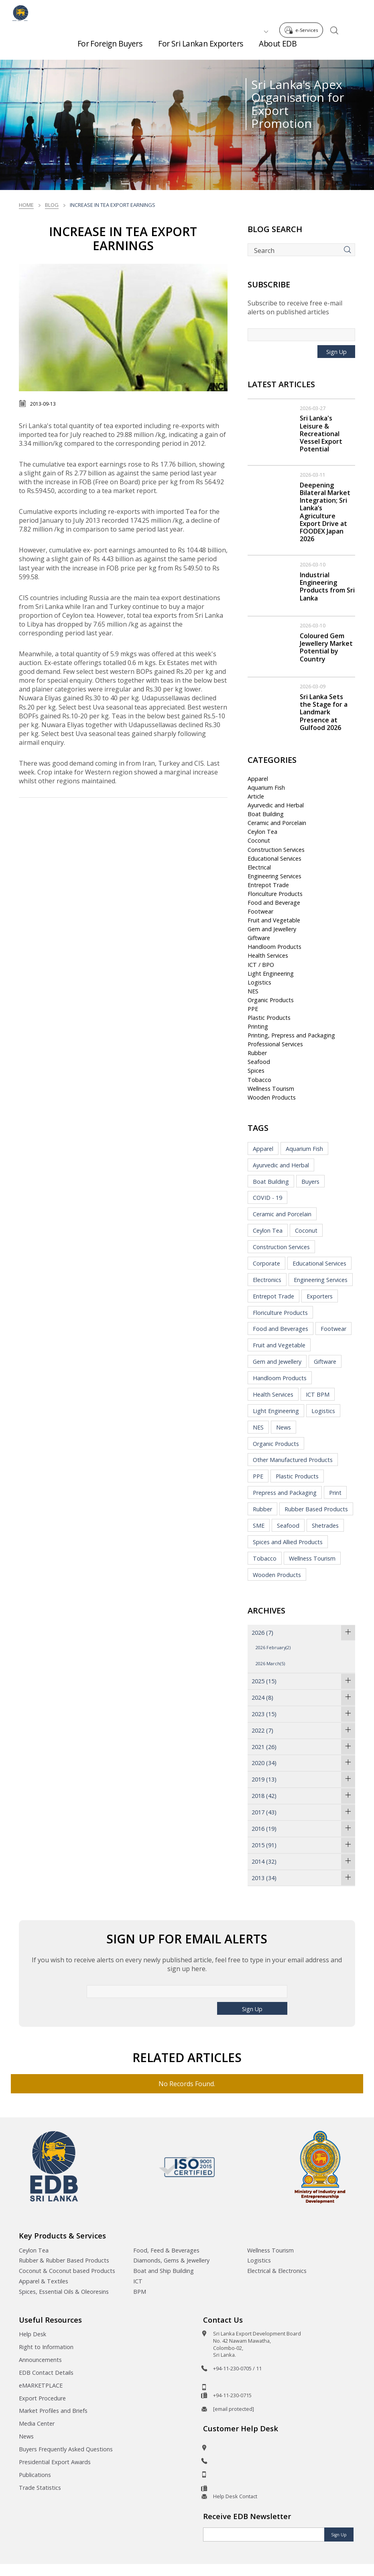 The width and height of the screenshot is (374, 2576). What do you see at coordinates (32, 2334) in the screenshot?
I see `Help Desk` at bounding box center [32, 2334].